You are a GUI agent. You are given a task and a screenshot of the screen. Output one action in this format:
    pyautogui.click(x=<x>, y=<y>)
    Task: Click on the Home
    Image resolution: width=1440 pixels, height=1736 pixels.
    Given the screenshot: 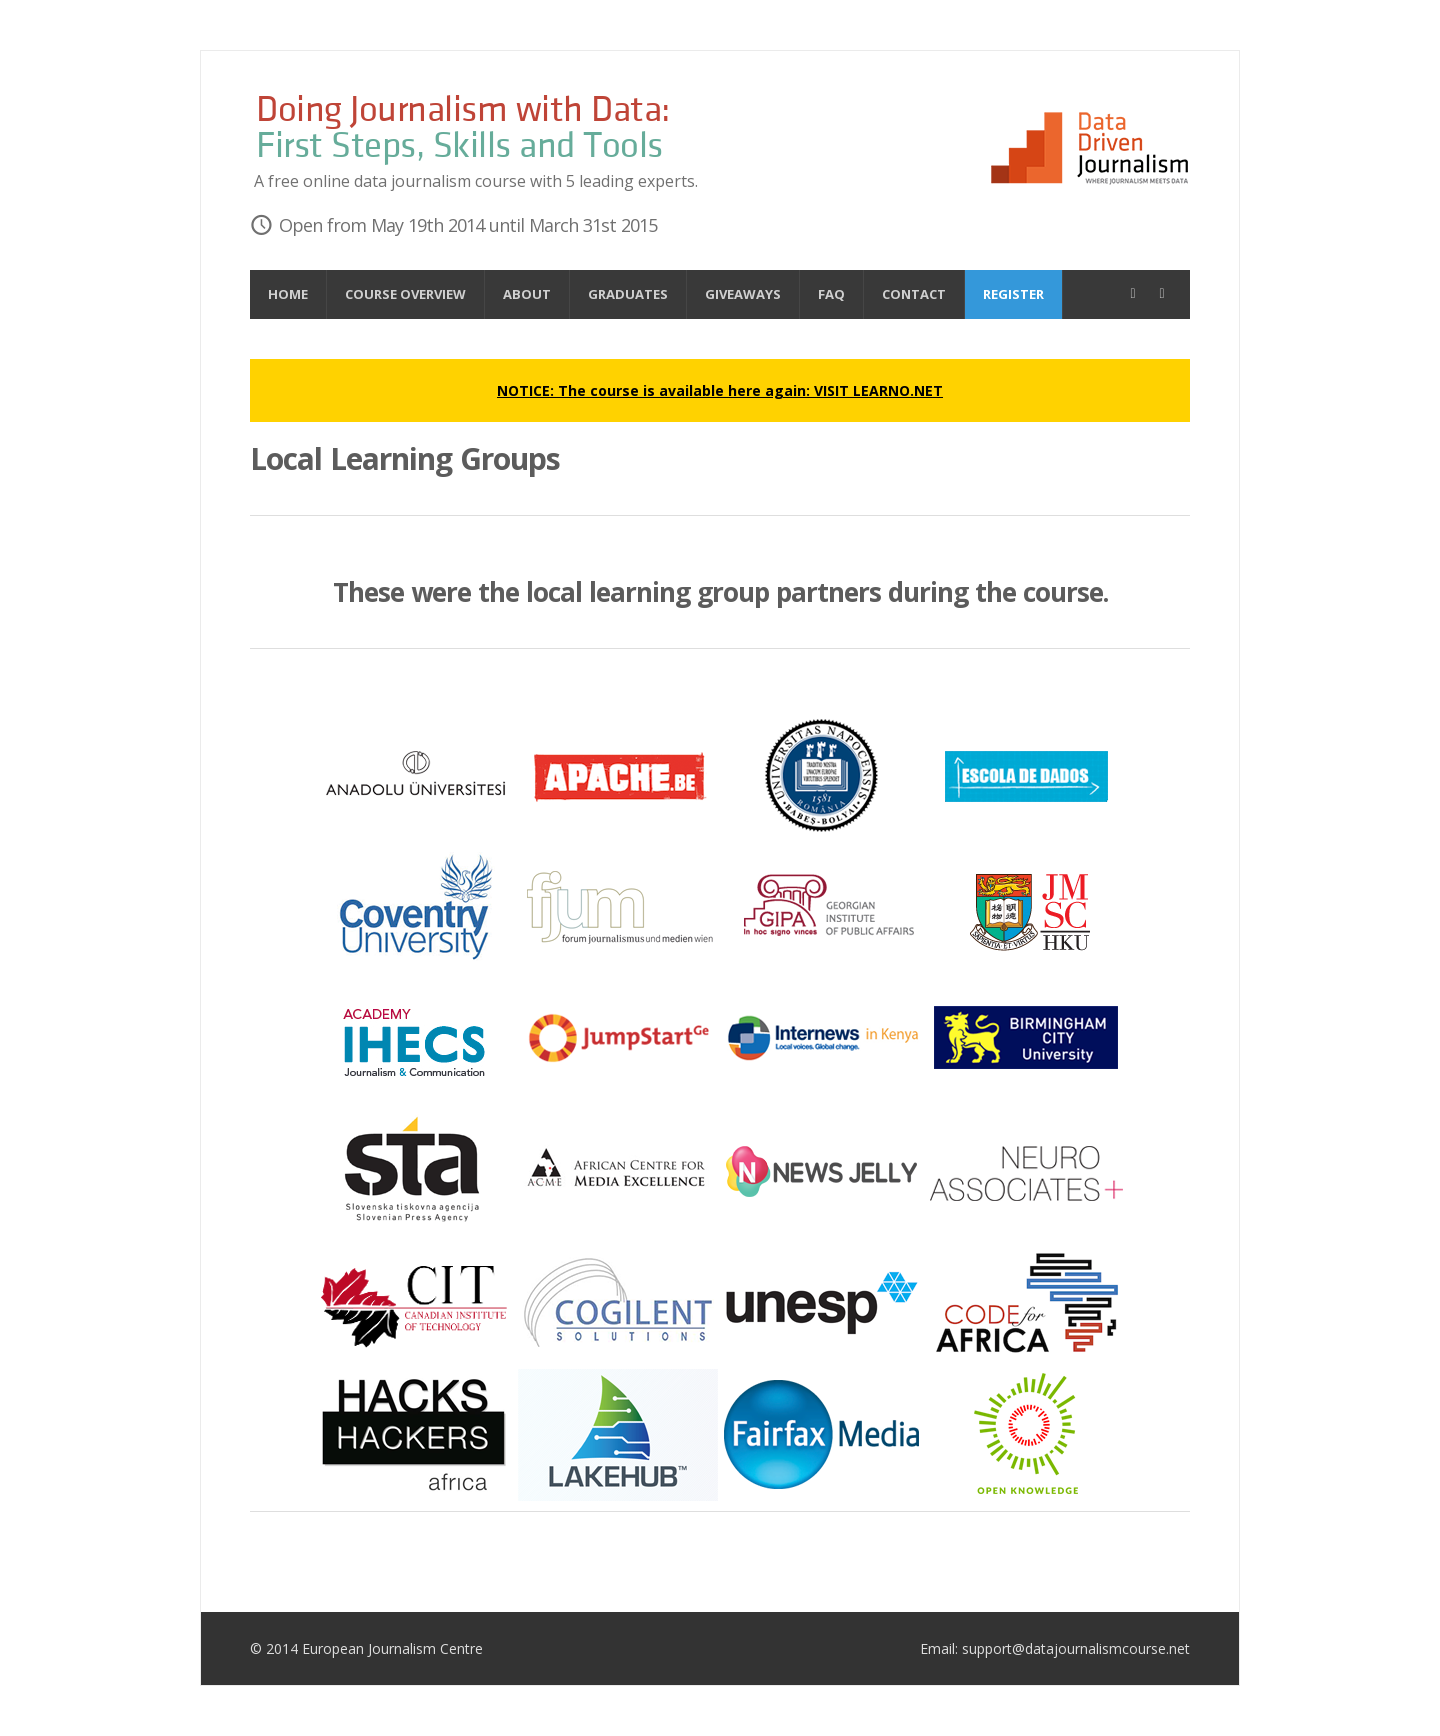 What is the action you would take?
    pyautogui.click(x=288, y=294)
    